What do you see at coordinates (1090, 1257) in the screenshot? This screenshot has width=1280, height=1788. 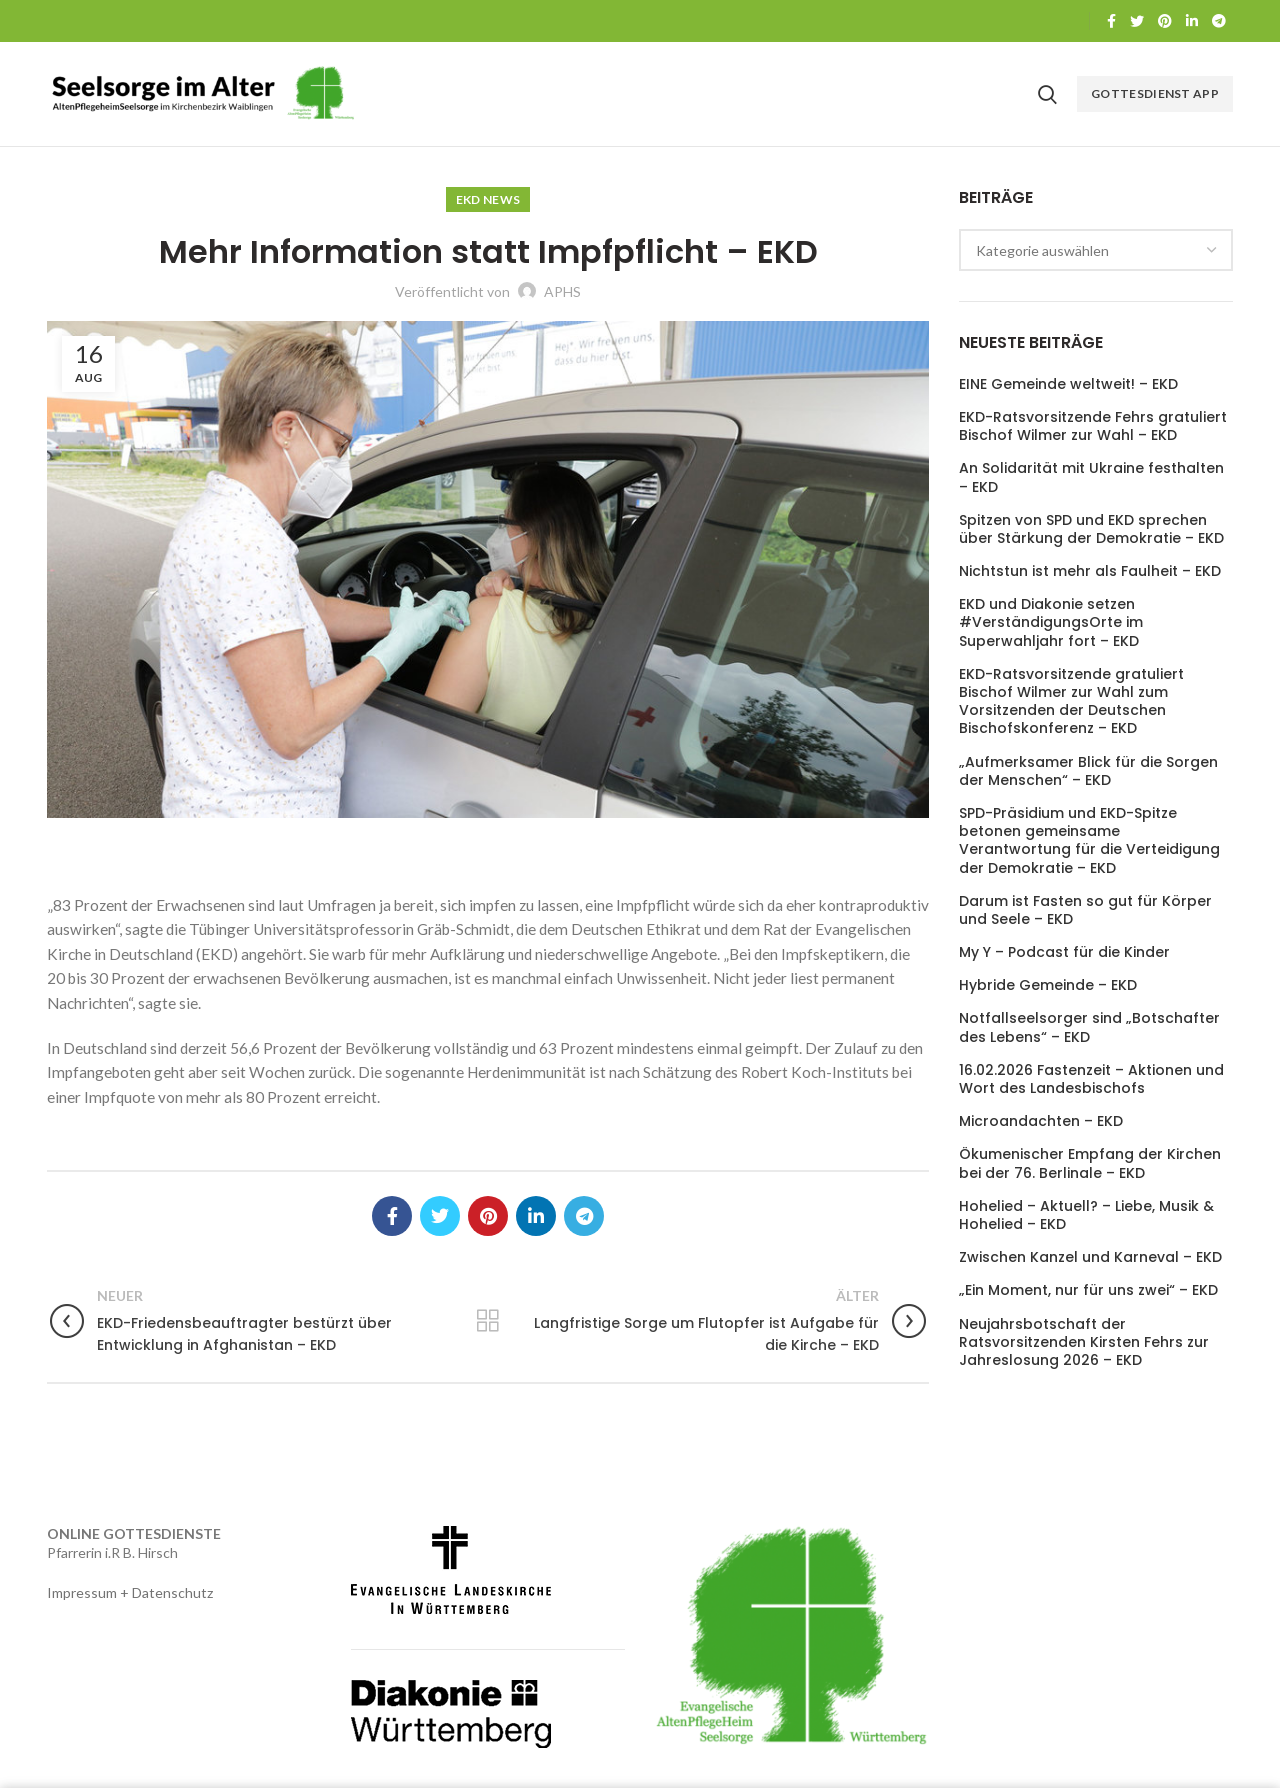 I see `Zwischen Kanzel und Karneval – EKD` at bounding box center [1090, 1257].